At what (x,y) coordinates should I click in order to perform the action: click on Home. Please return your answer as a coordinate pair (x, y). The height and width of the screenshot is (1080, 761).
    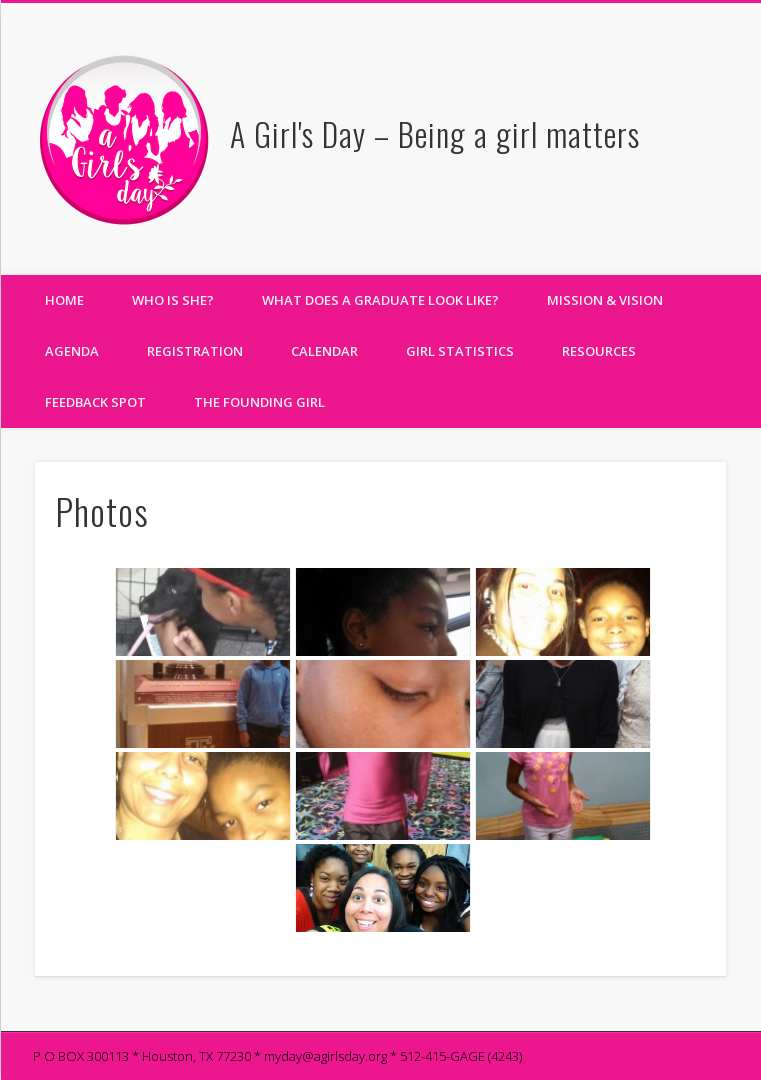
    Looking at the image, I should click on (64, 300).